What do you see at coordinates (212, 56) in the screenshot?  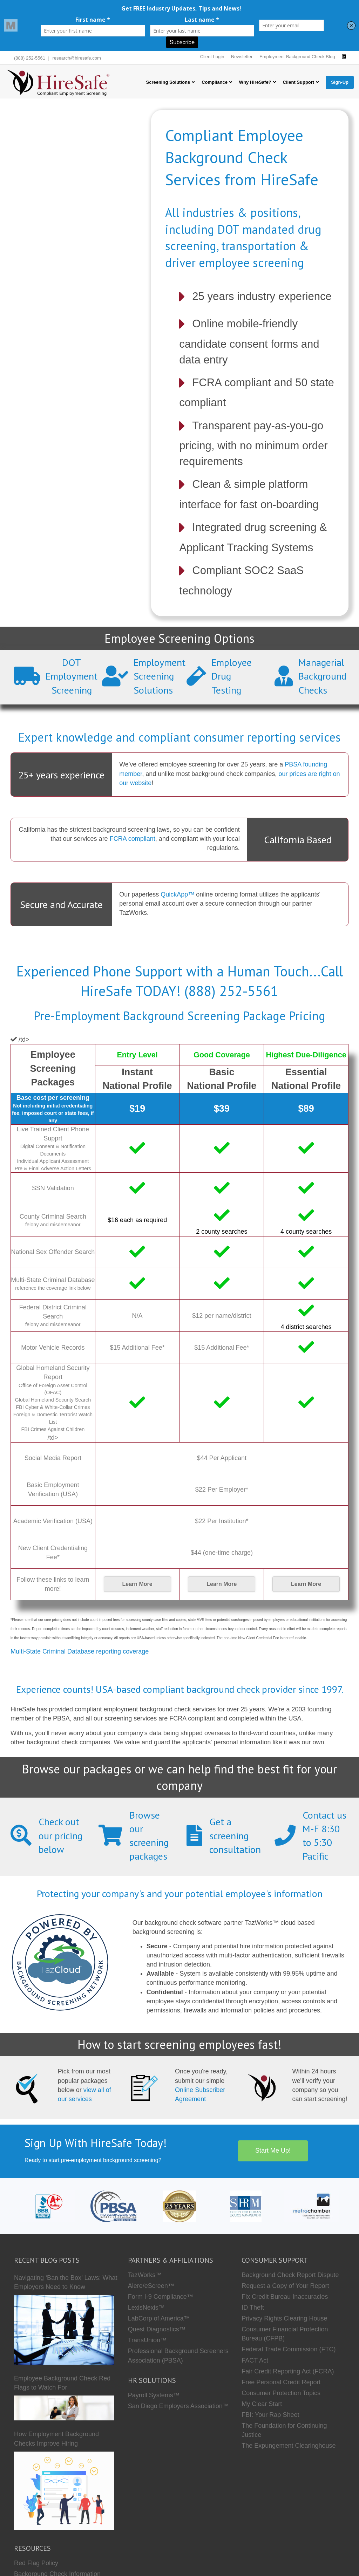 I see `Client Login` at bounding box center [212, 56].